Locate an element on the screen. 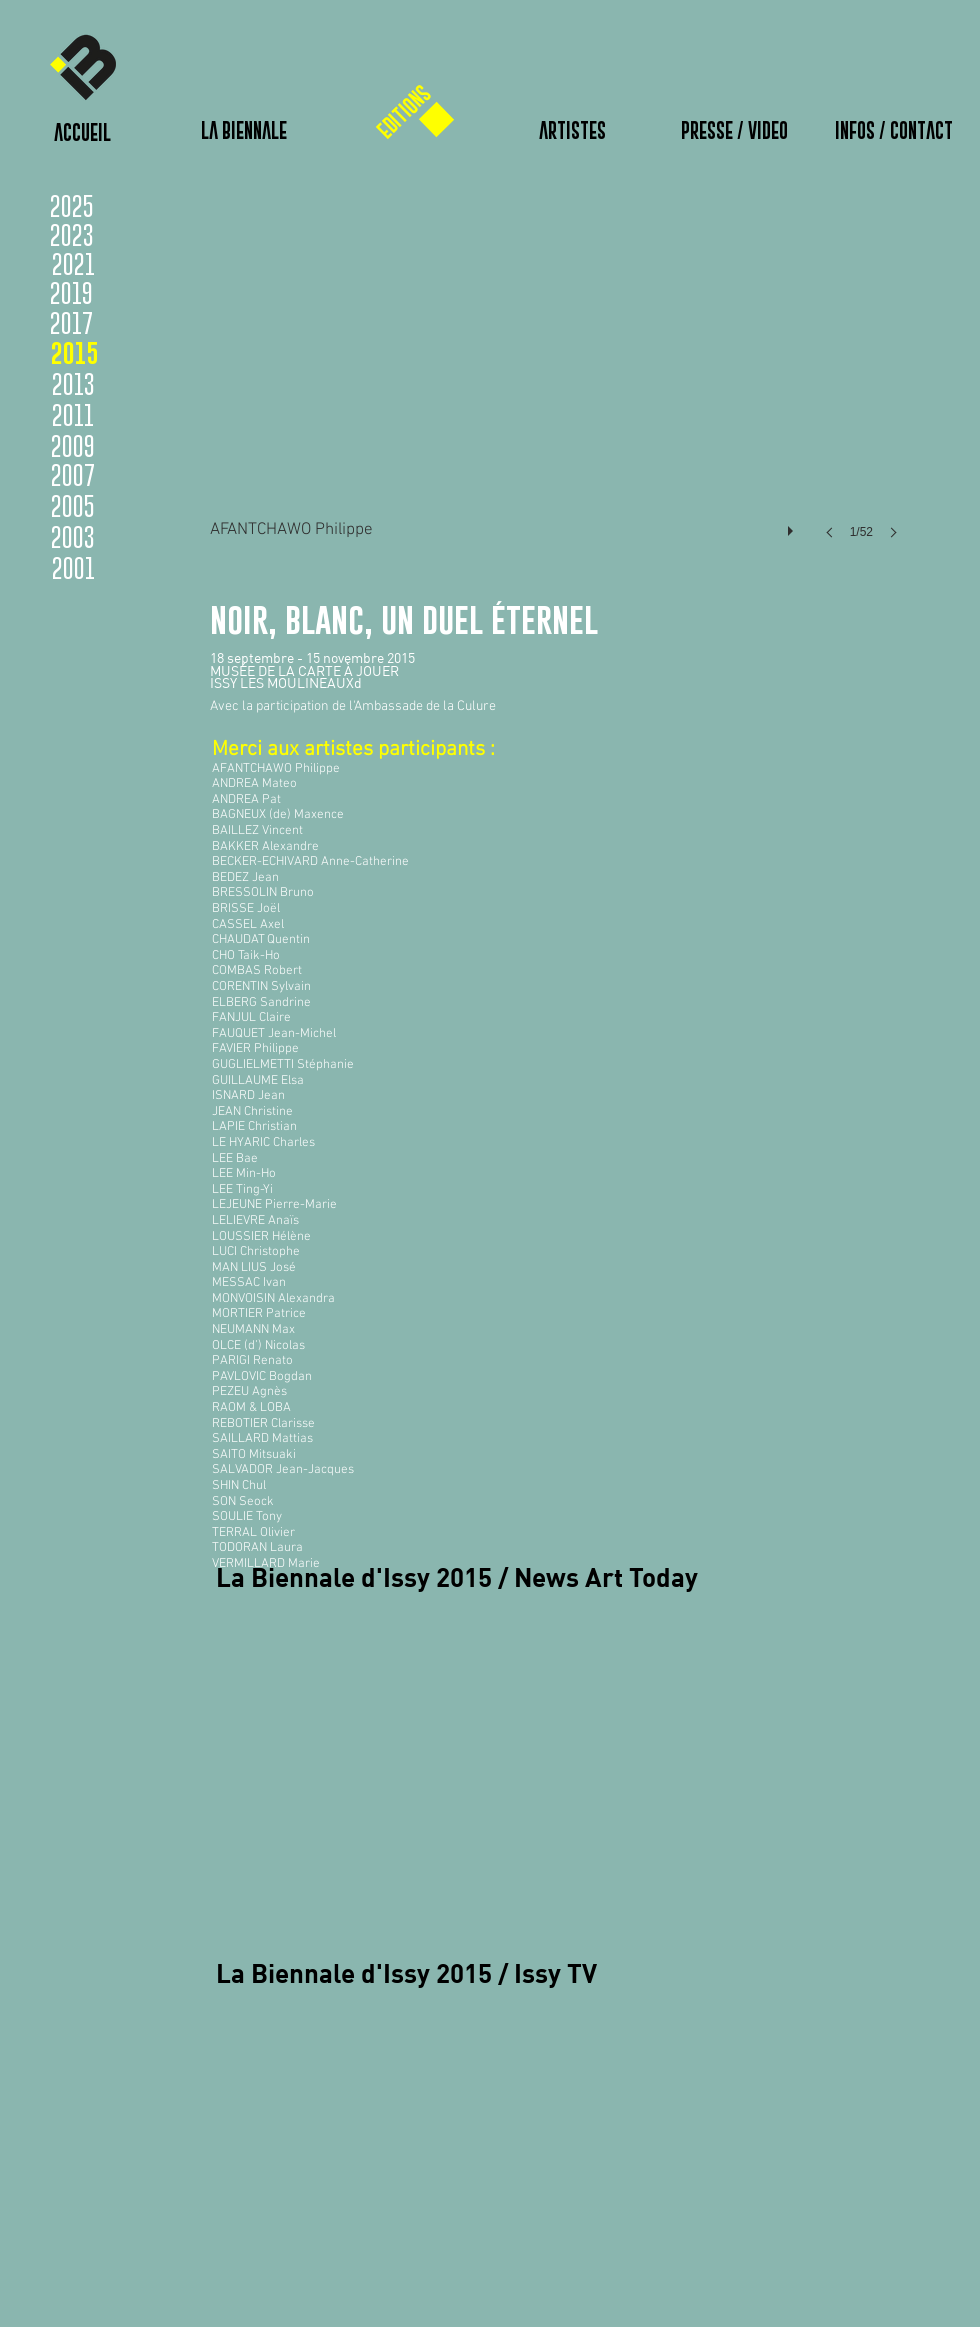  [PRESSE / VIDEO] is located at coordinates (734, 131).